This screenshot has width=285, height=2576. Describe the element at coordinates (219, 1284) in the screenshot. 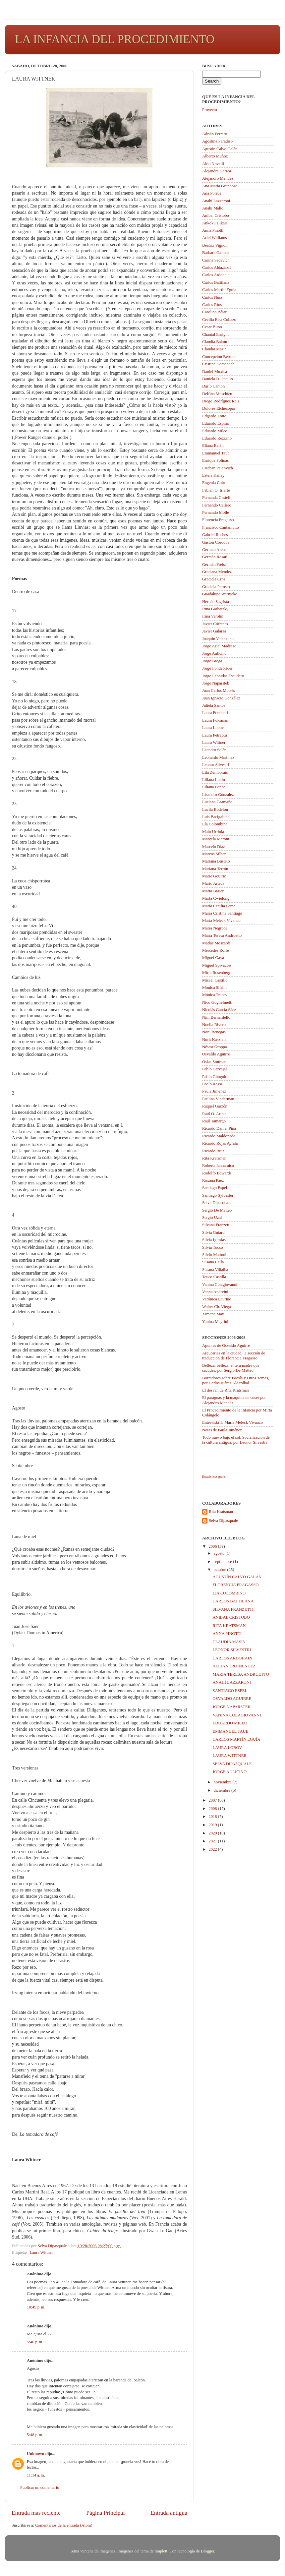

I see `Vanina Colagiovanni` at that location.